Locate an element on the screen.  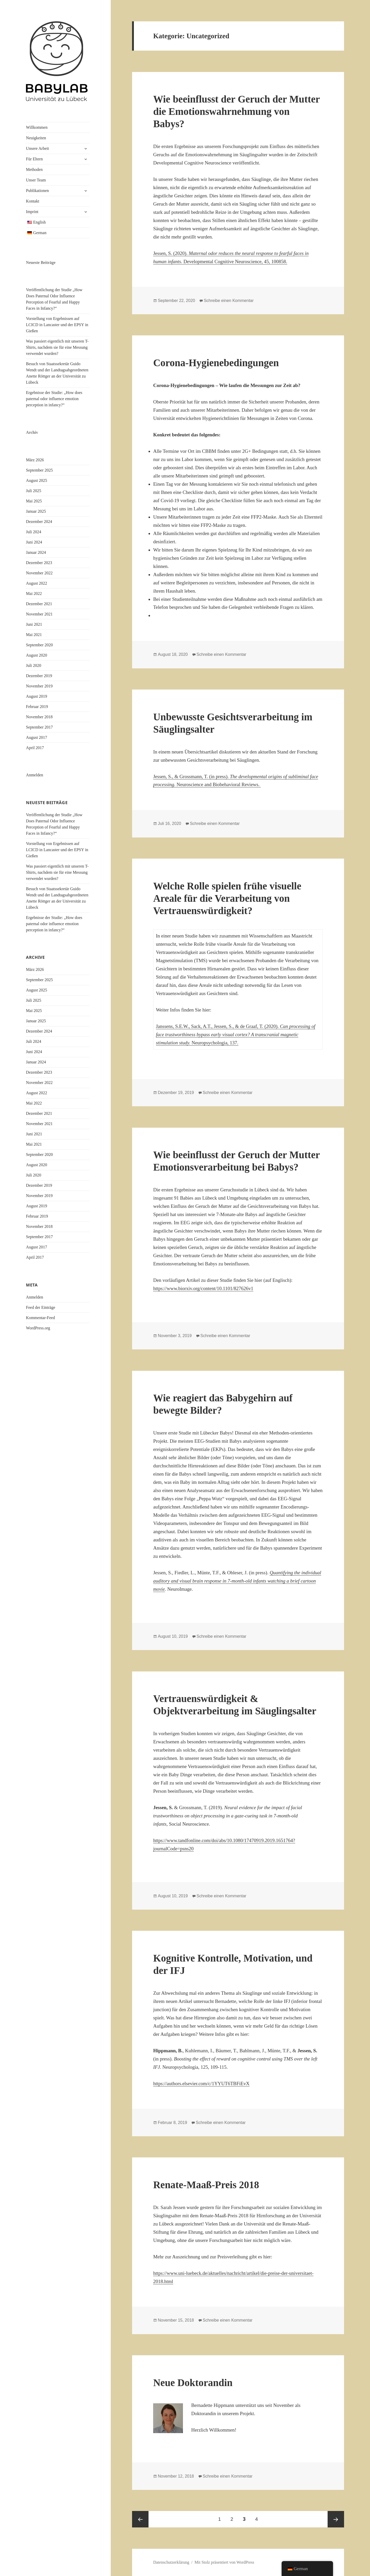
Unsere Arbeit is located at coordinates (37, 148).